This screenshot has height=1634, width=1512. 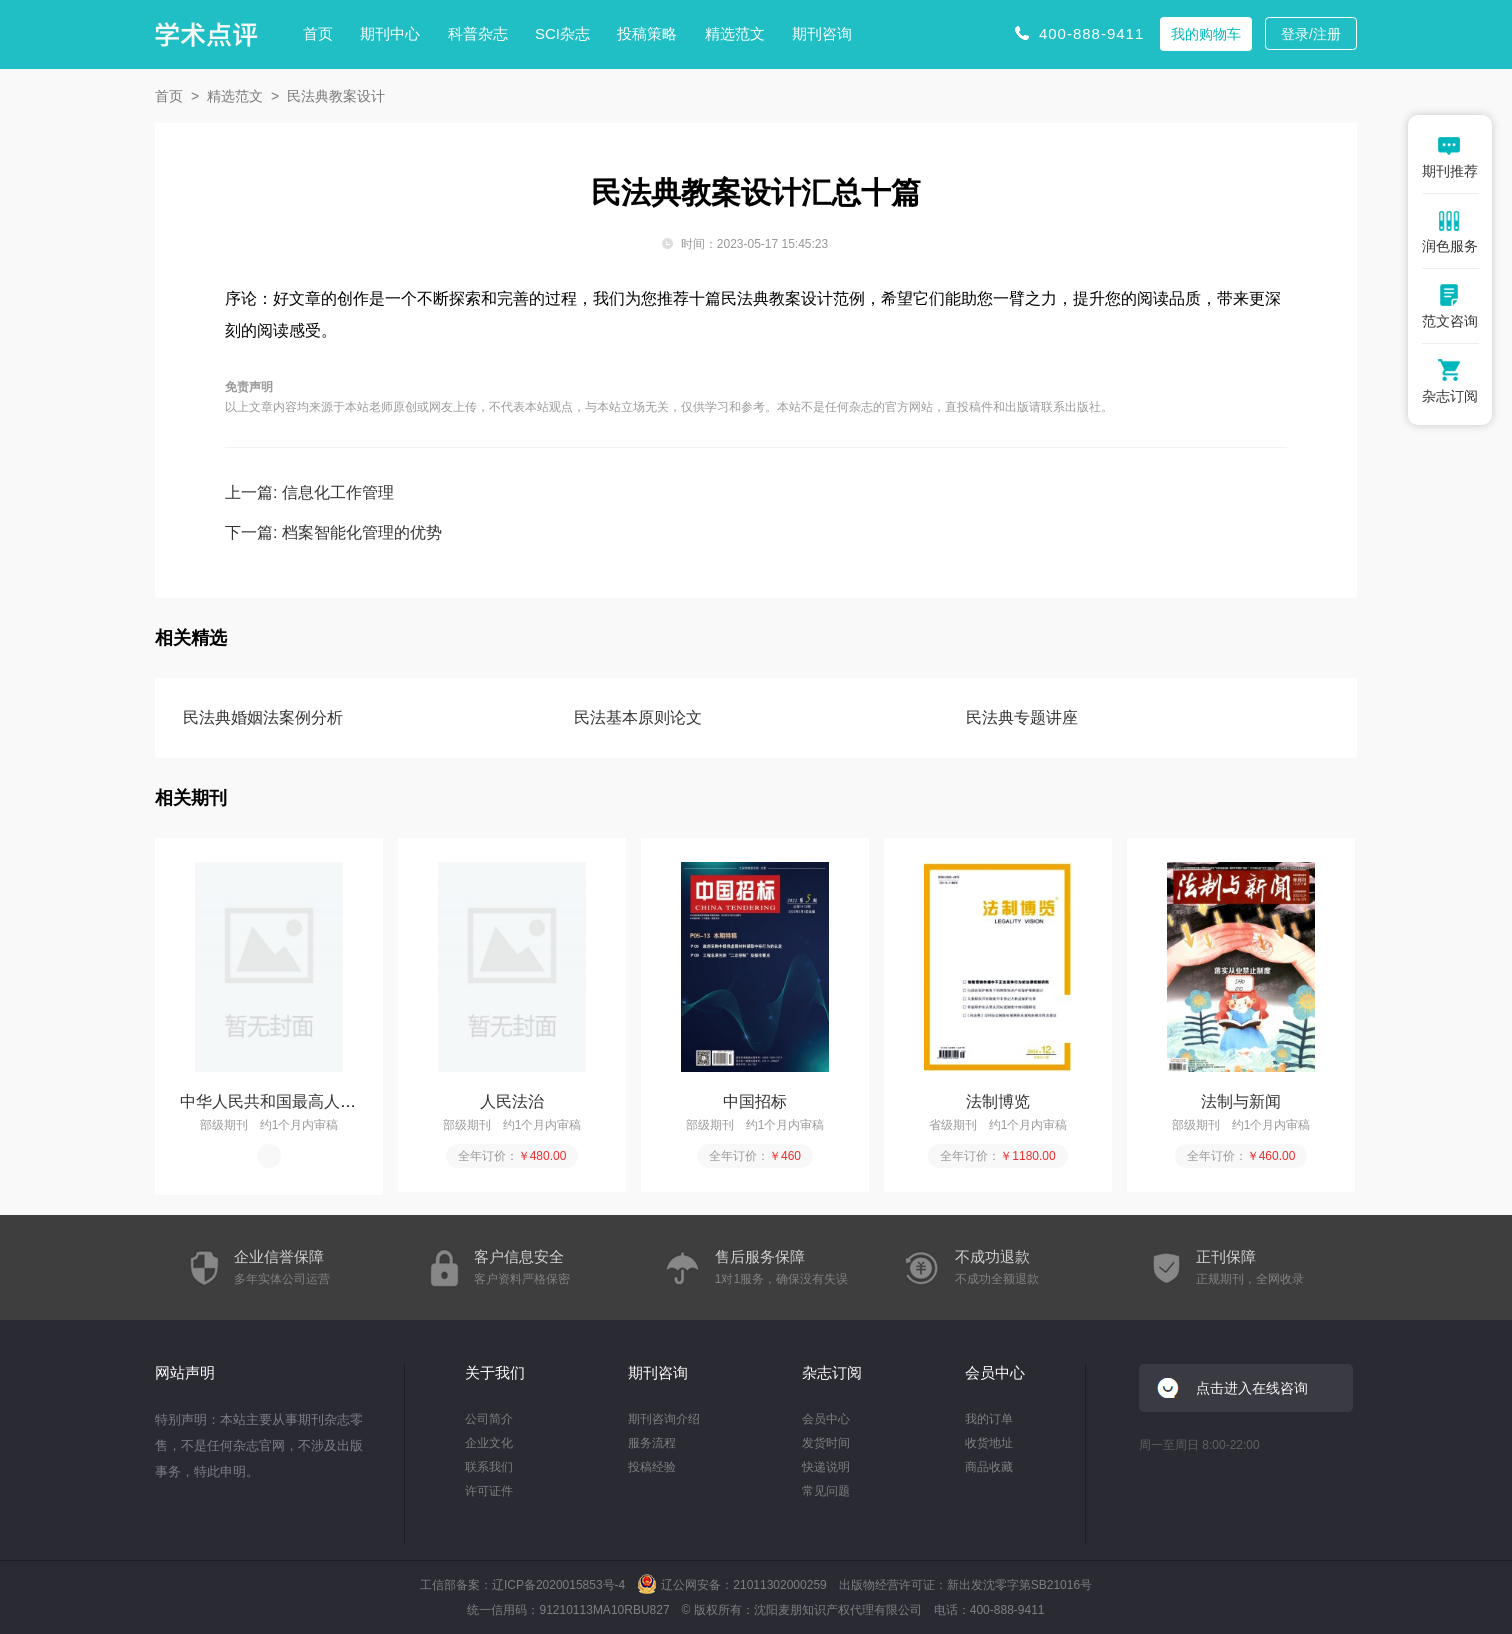 What do you see at coordinates (512, 1101) in the screenshot?
I see `人民法治` at bounding box center [512, 1101].